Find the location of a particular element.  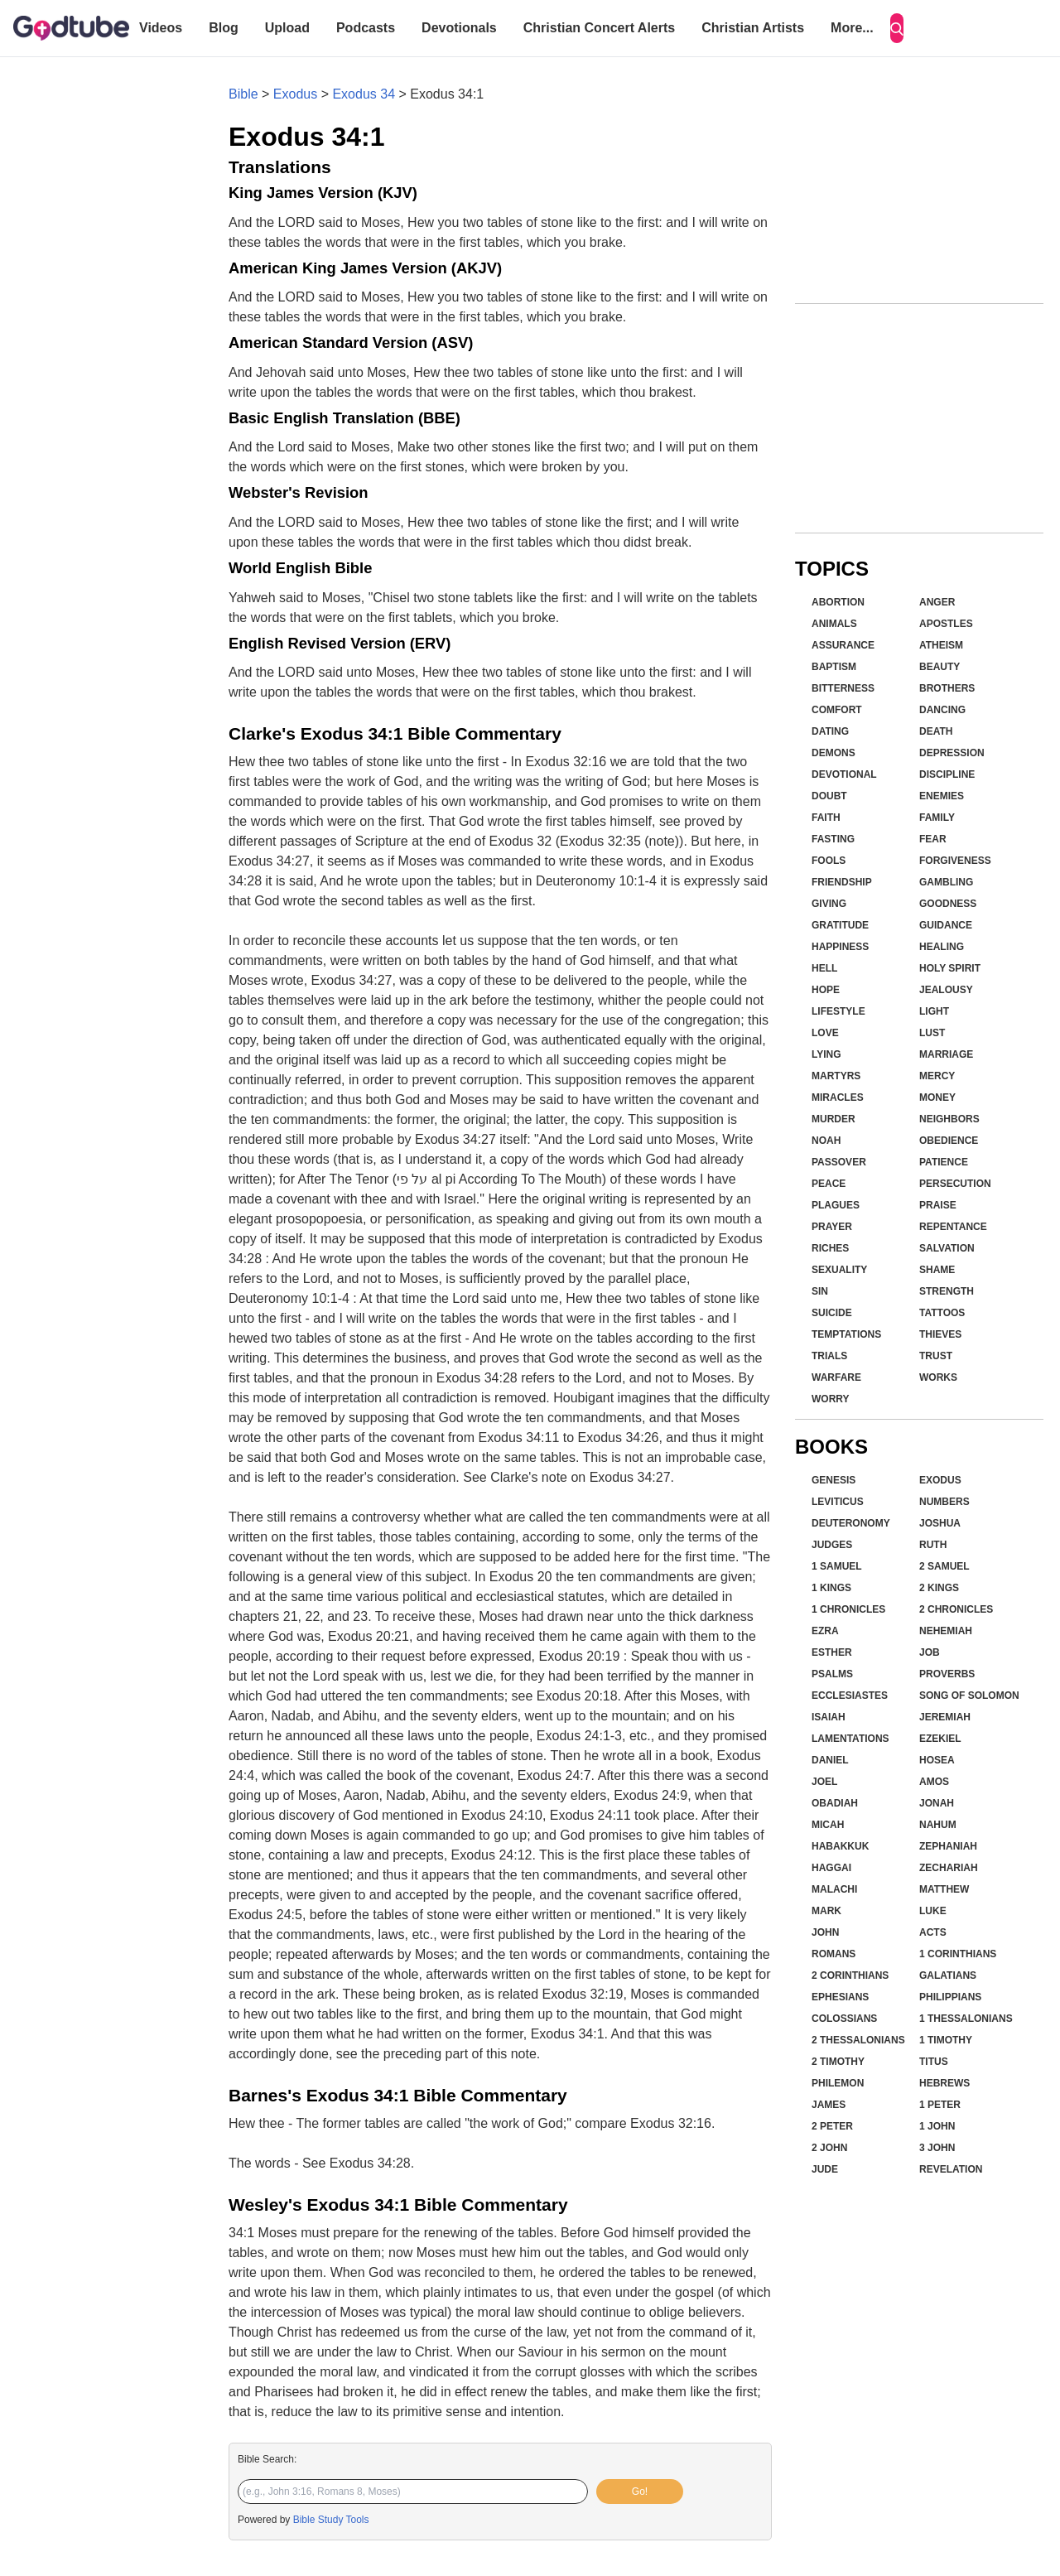

Guidance is located at coordinates (945, 925).